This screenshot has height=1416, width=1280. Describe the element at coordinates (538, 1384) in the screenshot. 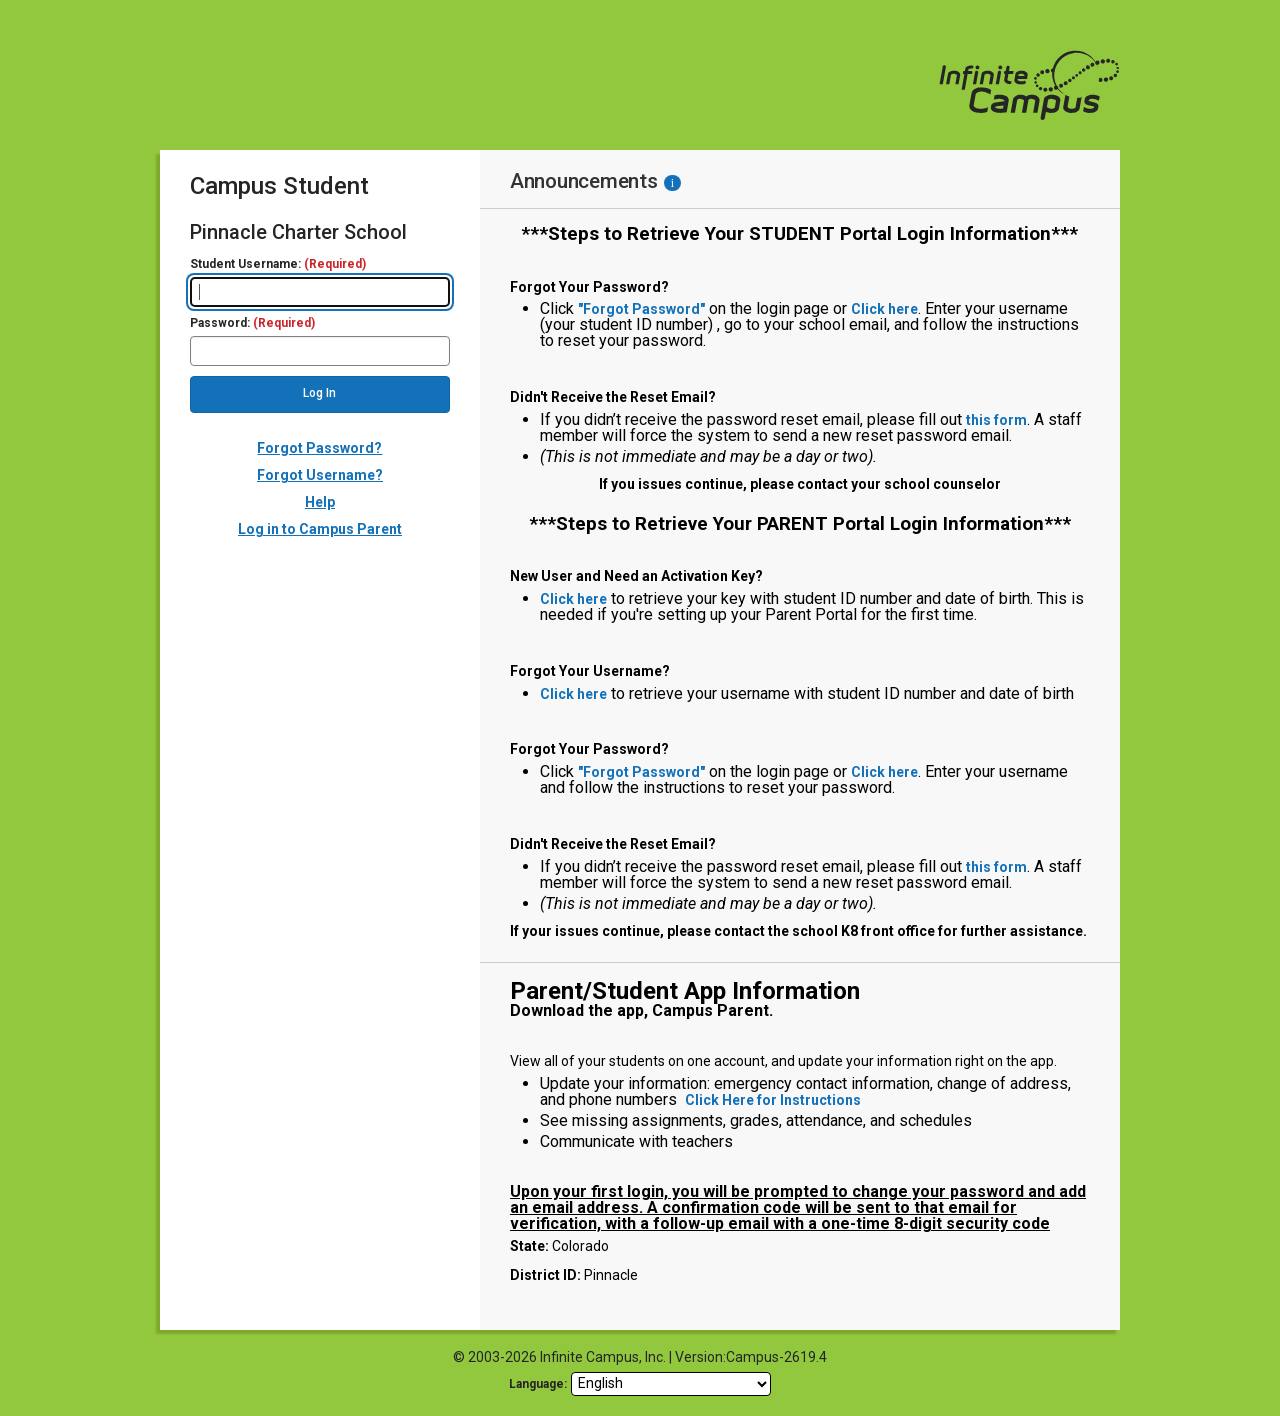

I see `Language: [language]` at that location.